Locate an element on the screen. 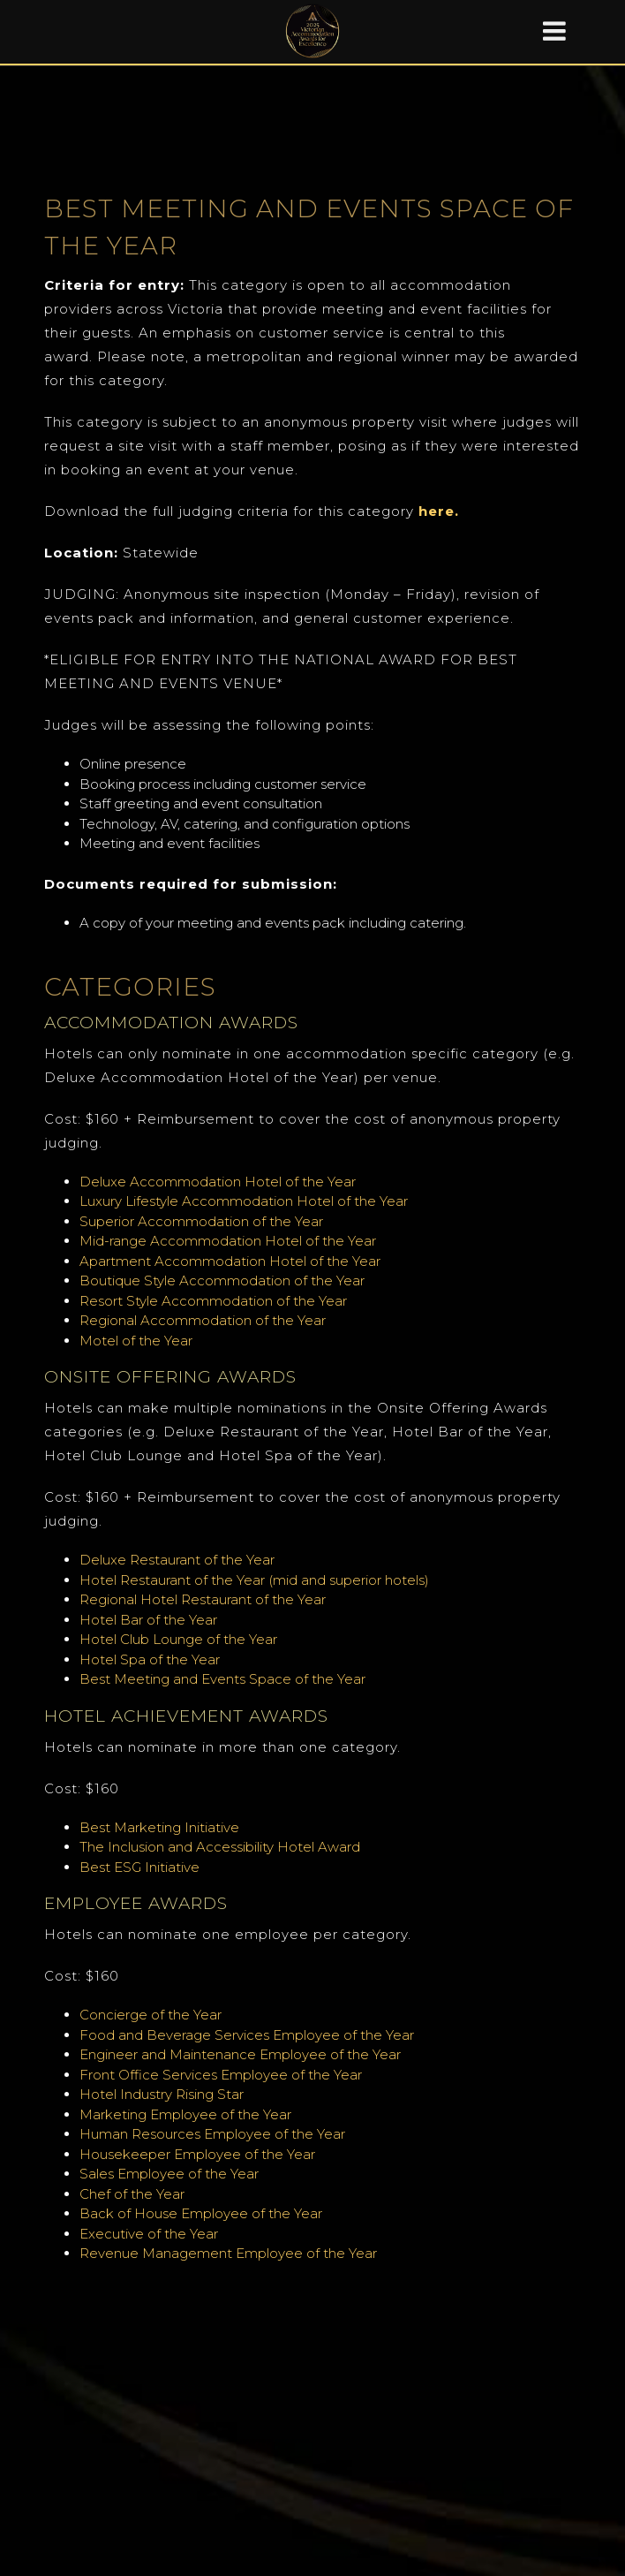  Deluxe Accommodation Hotel of the Year is located at coordinates (219, 1181).